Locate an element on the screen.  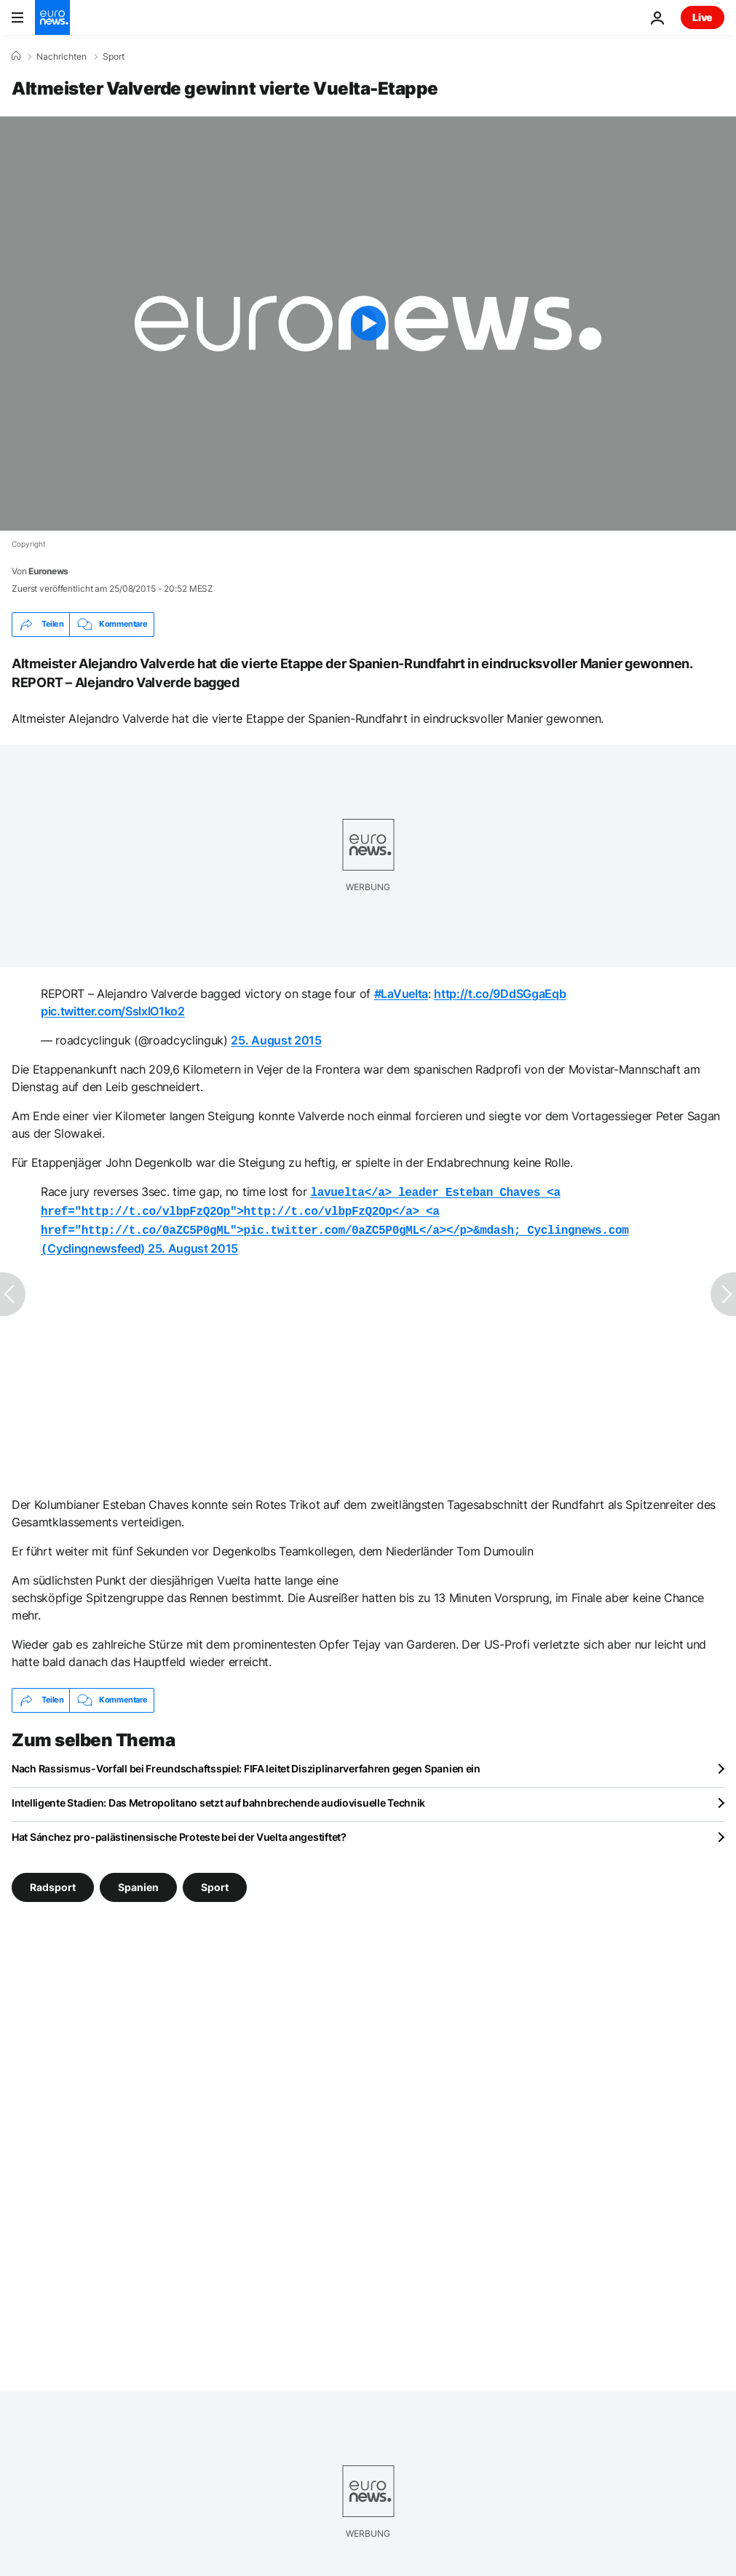
Intelligente Stadien: Das Metropolitano setzt auf bahnbrechende audiovisuelle Technik is located at coordinates (218, 1797).